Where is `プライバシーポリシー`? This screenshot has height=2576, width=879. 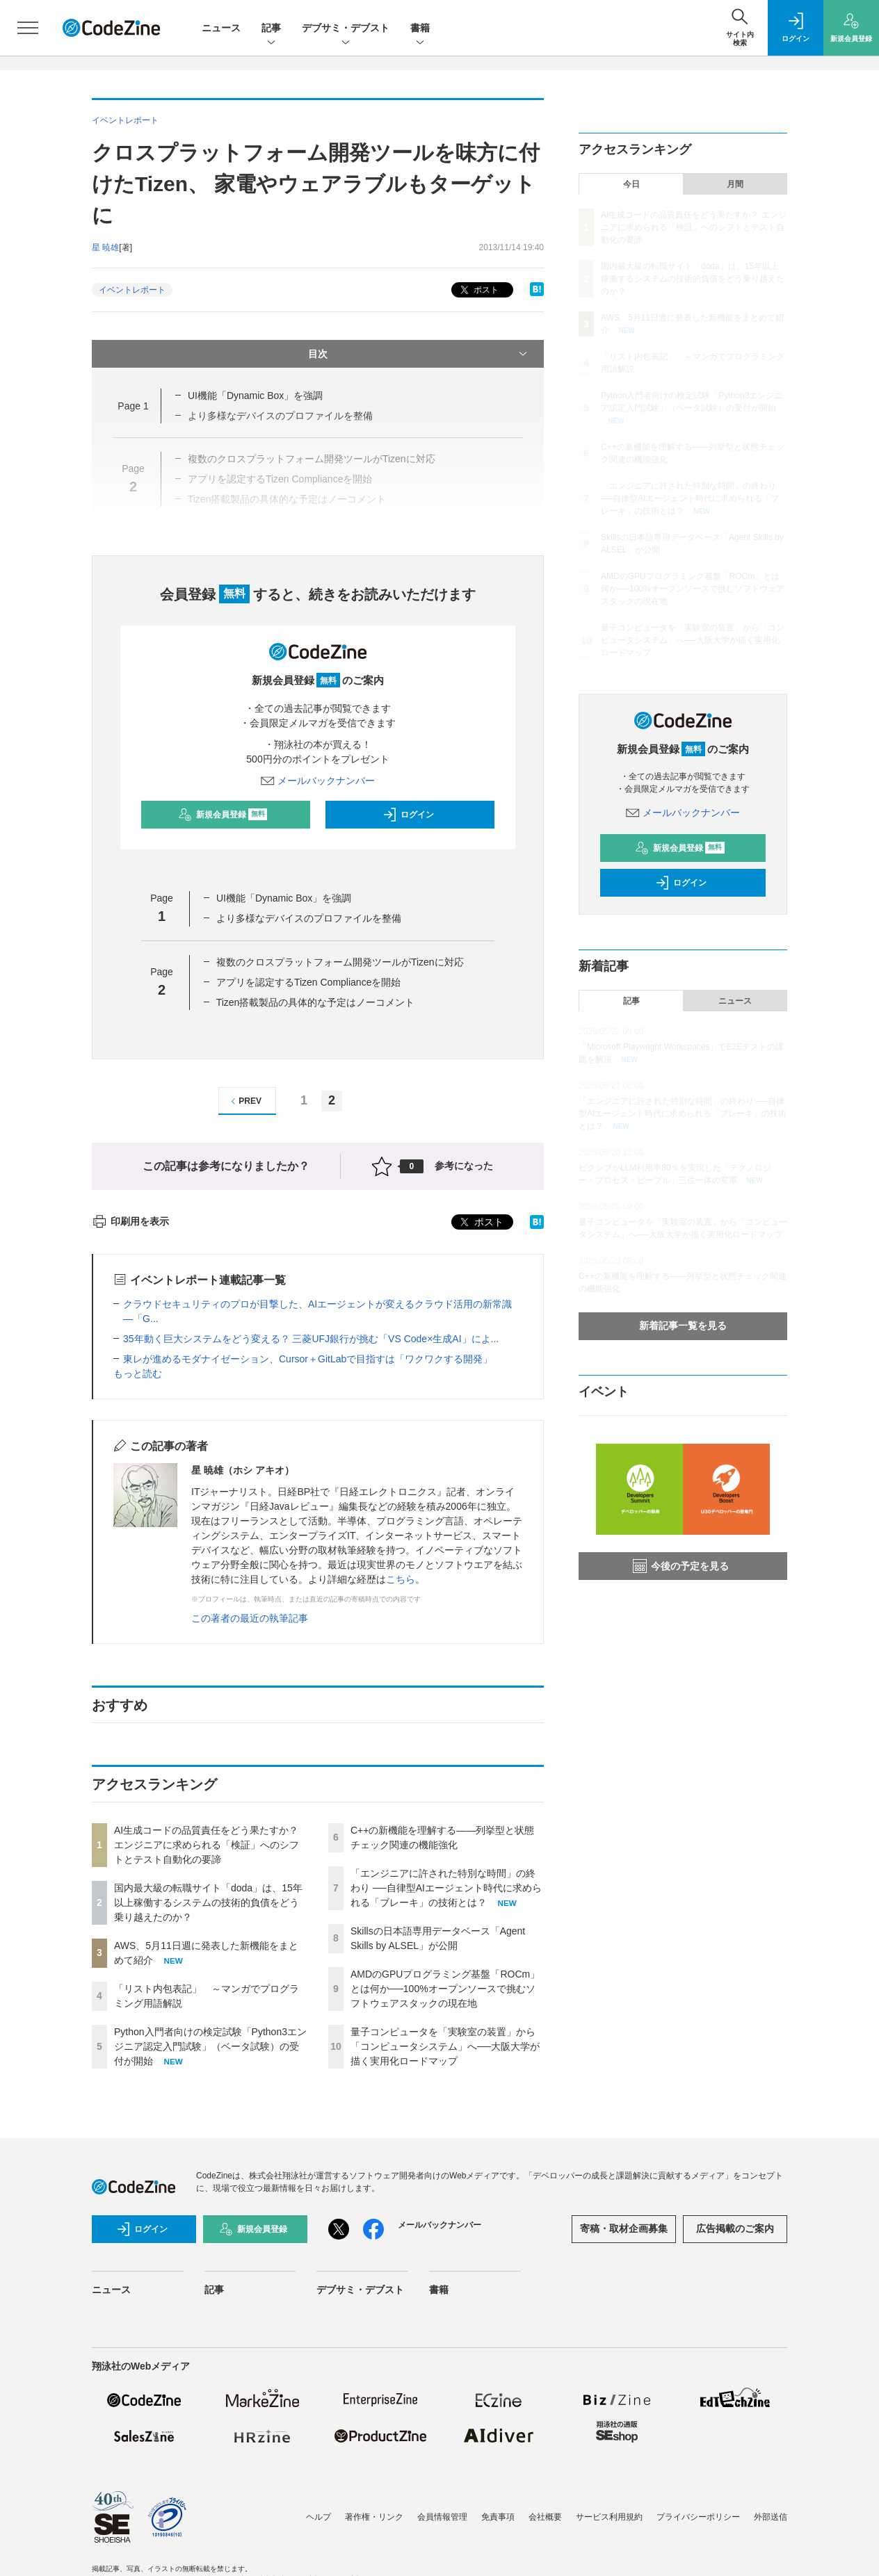
プライバシーポリシー is located at coordinates (698, 2517).